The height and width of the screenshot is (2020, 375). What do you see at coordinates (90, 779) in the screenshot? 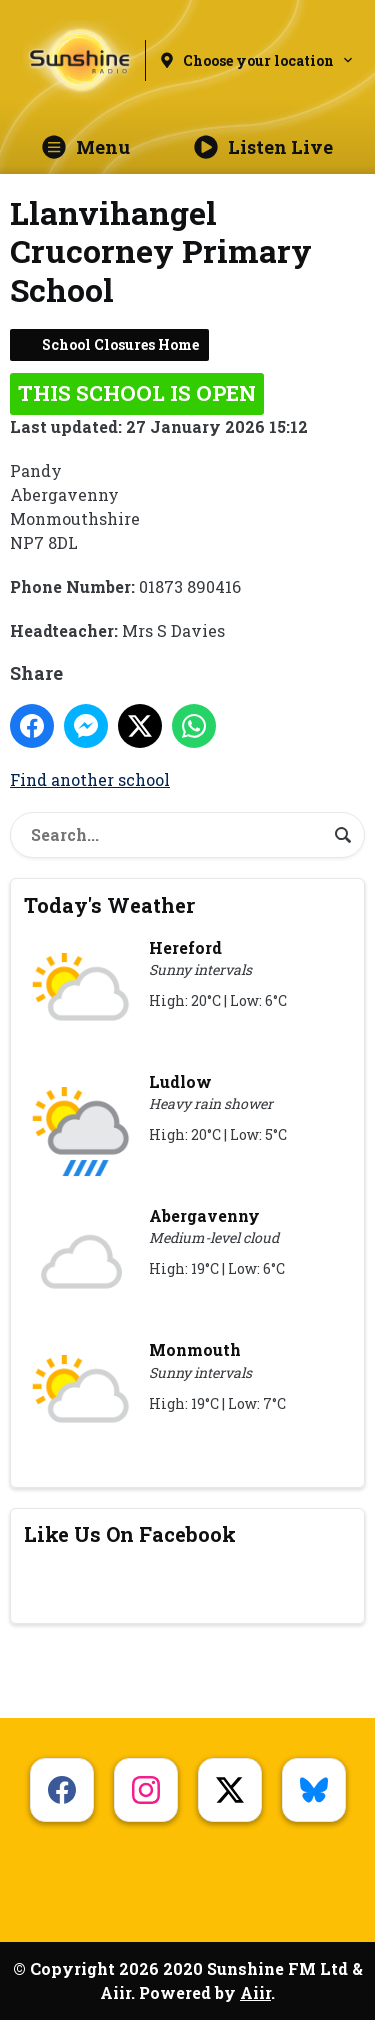
I see `Find another school` at bounding box center [90, 779].